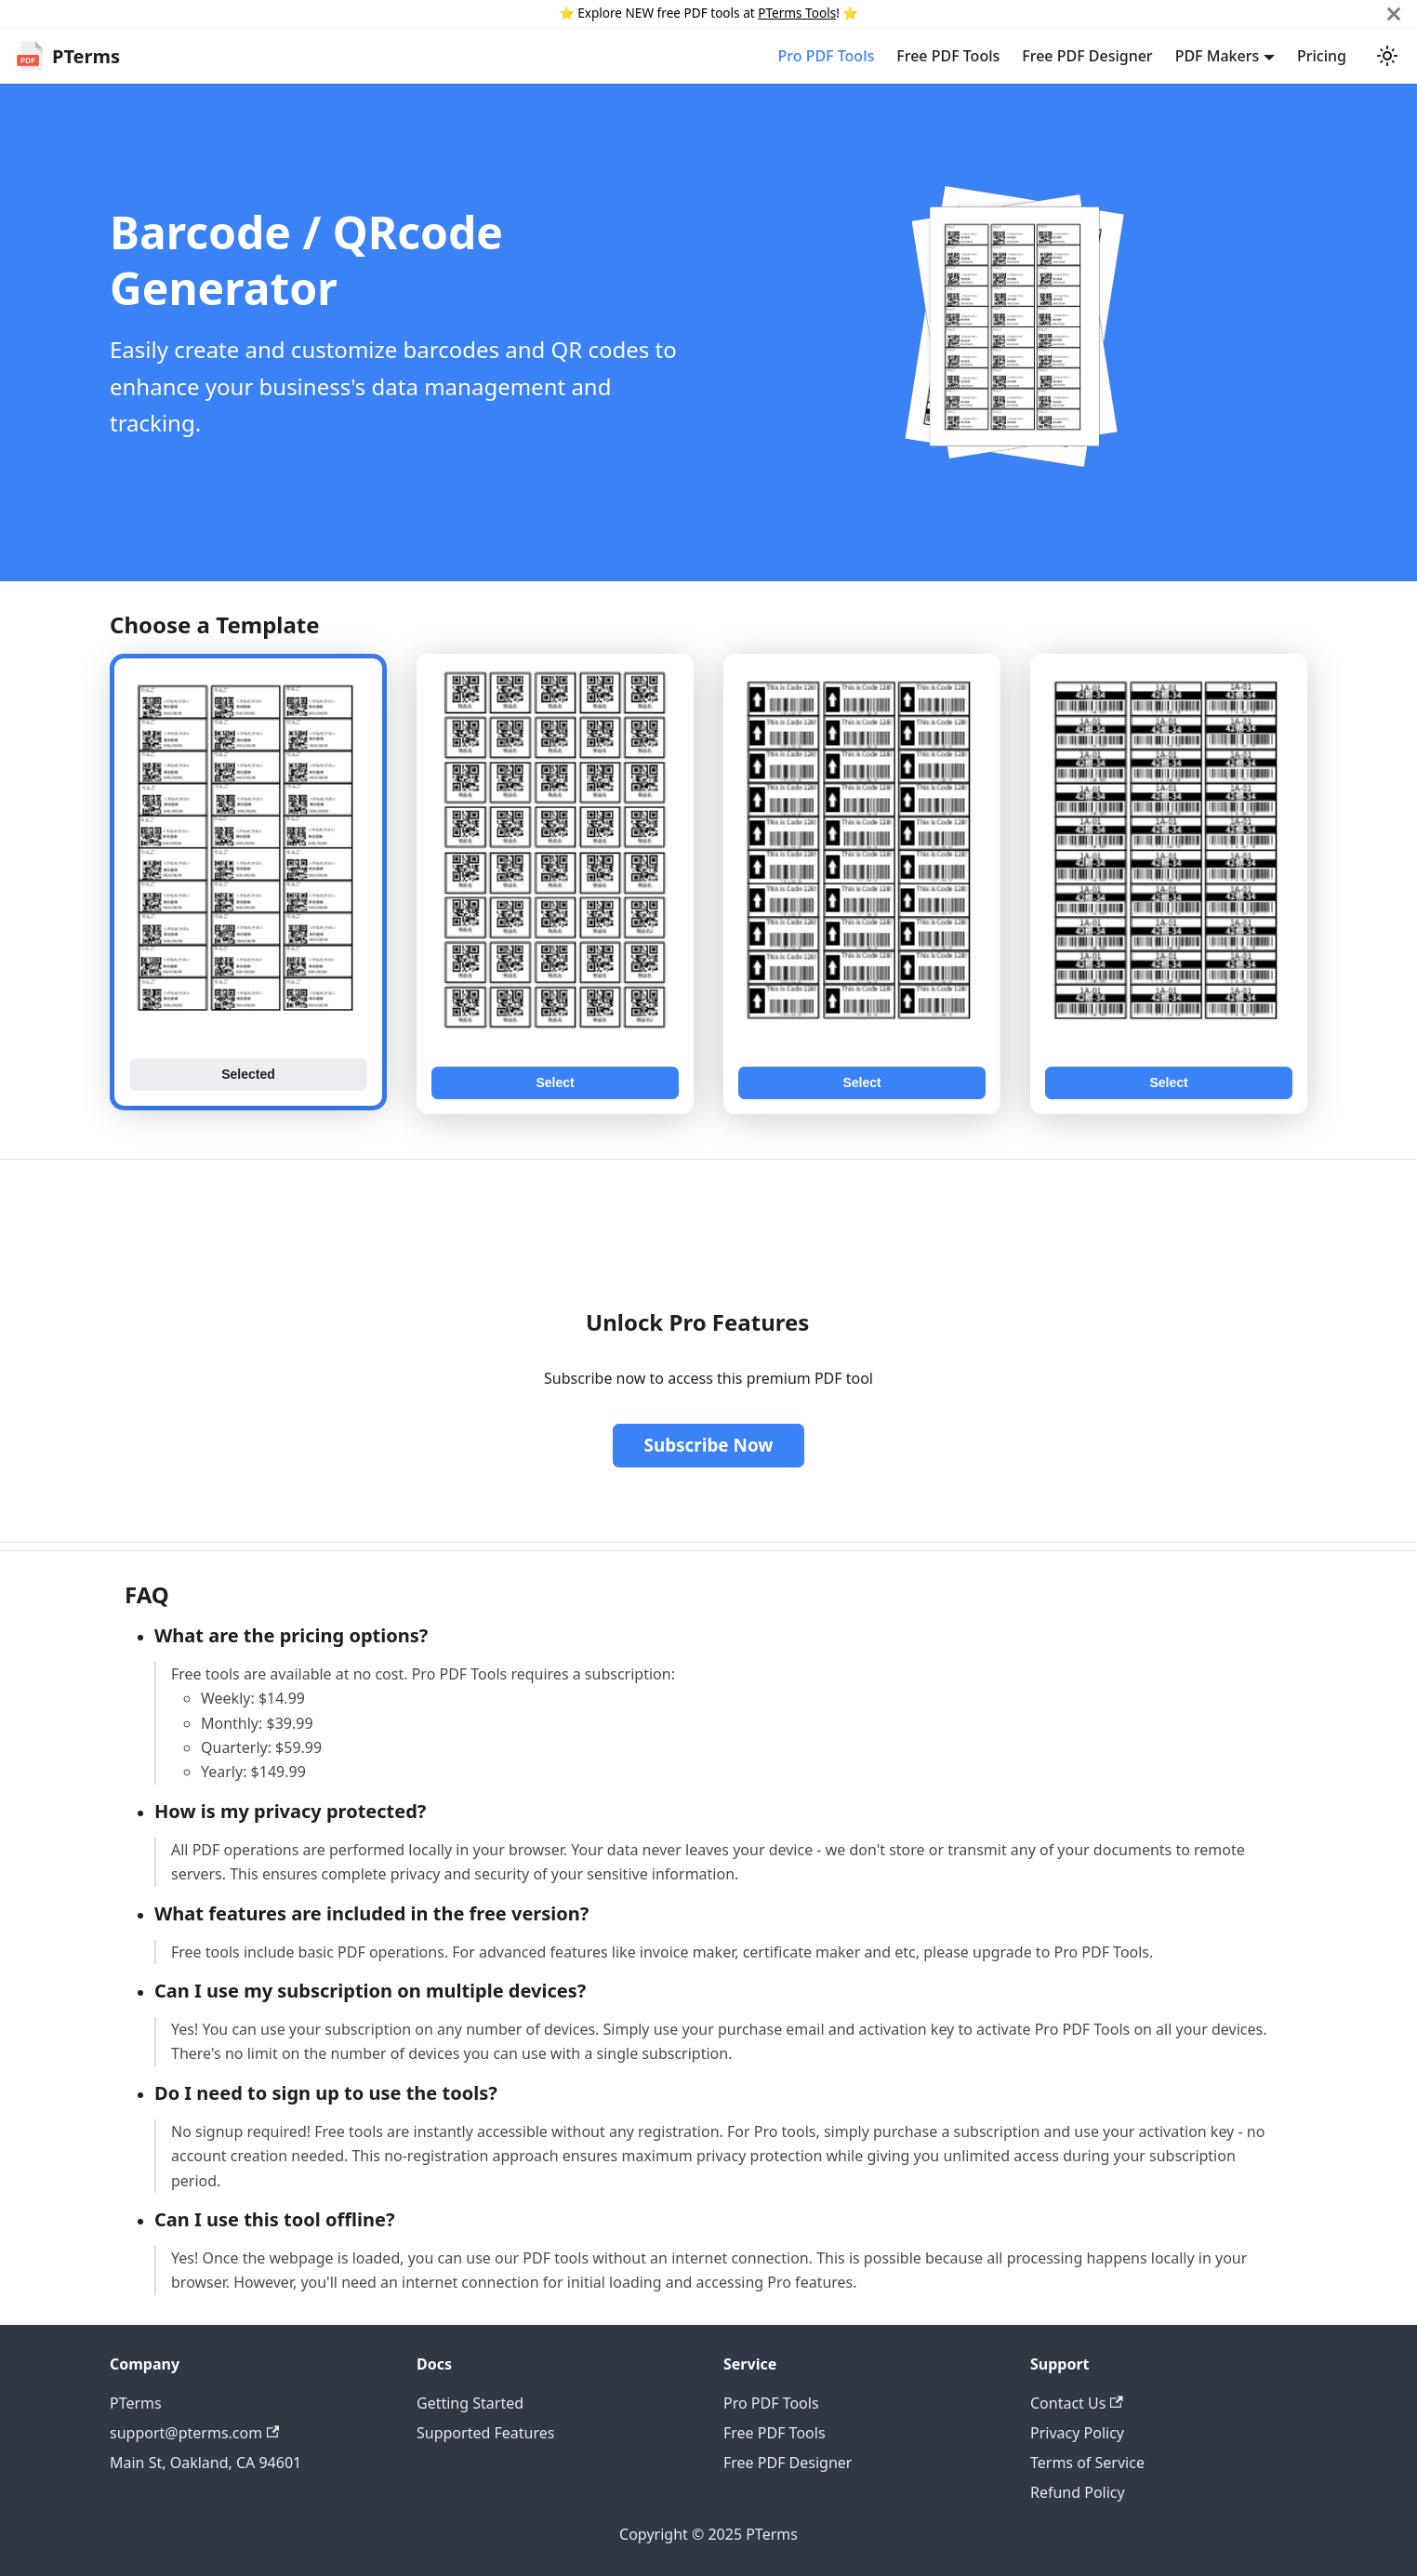 This screenshot has height=2576, width=1417. I want to click on PDF Makers [button], so click(1217, 56).